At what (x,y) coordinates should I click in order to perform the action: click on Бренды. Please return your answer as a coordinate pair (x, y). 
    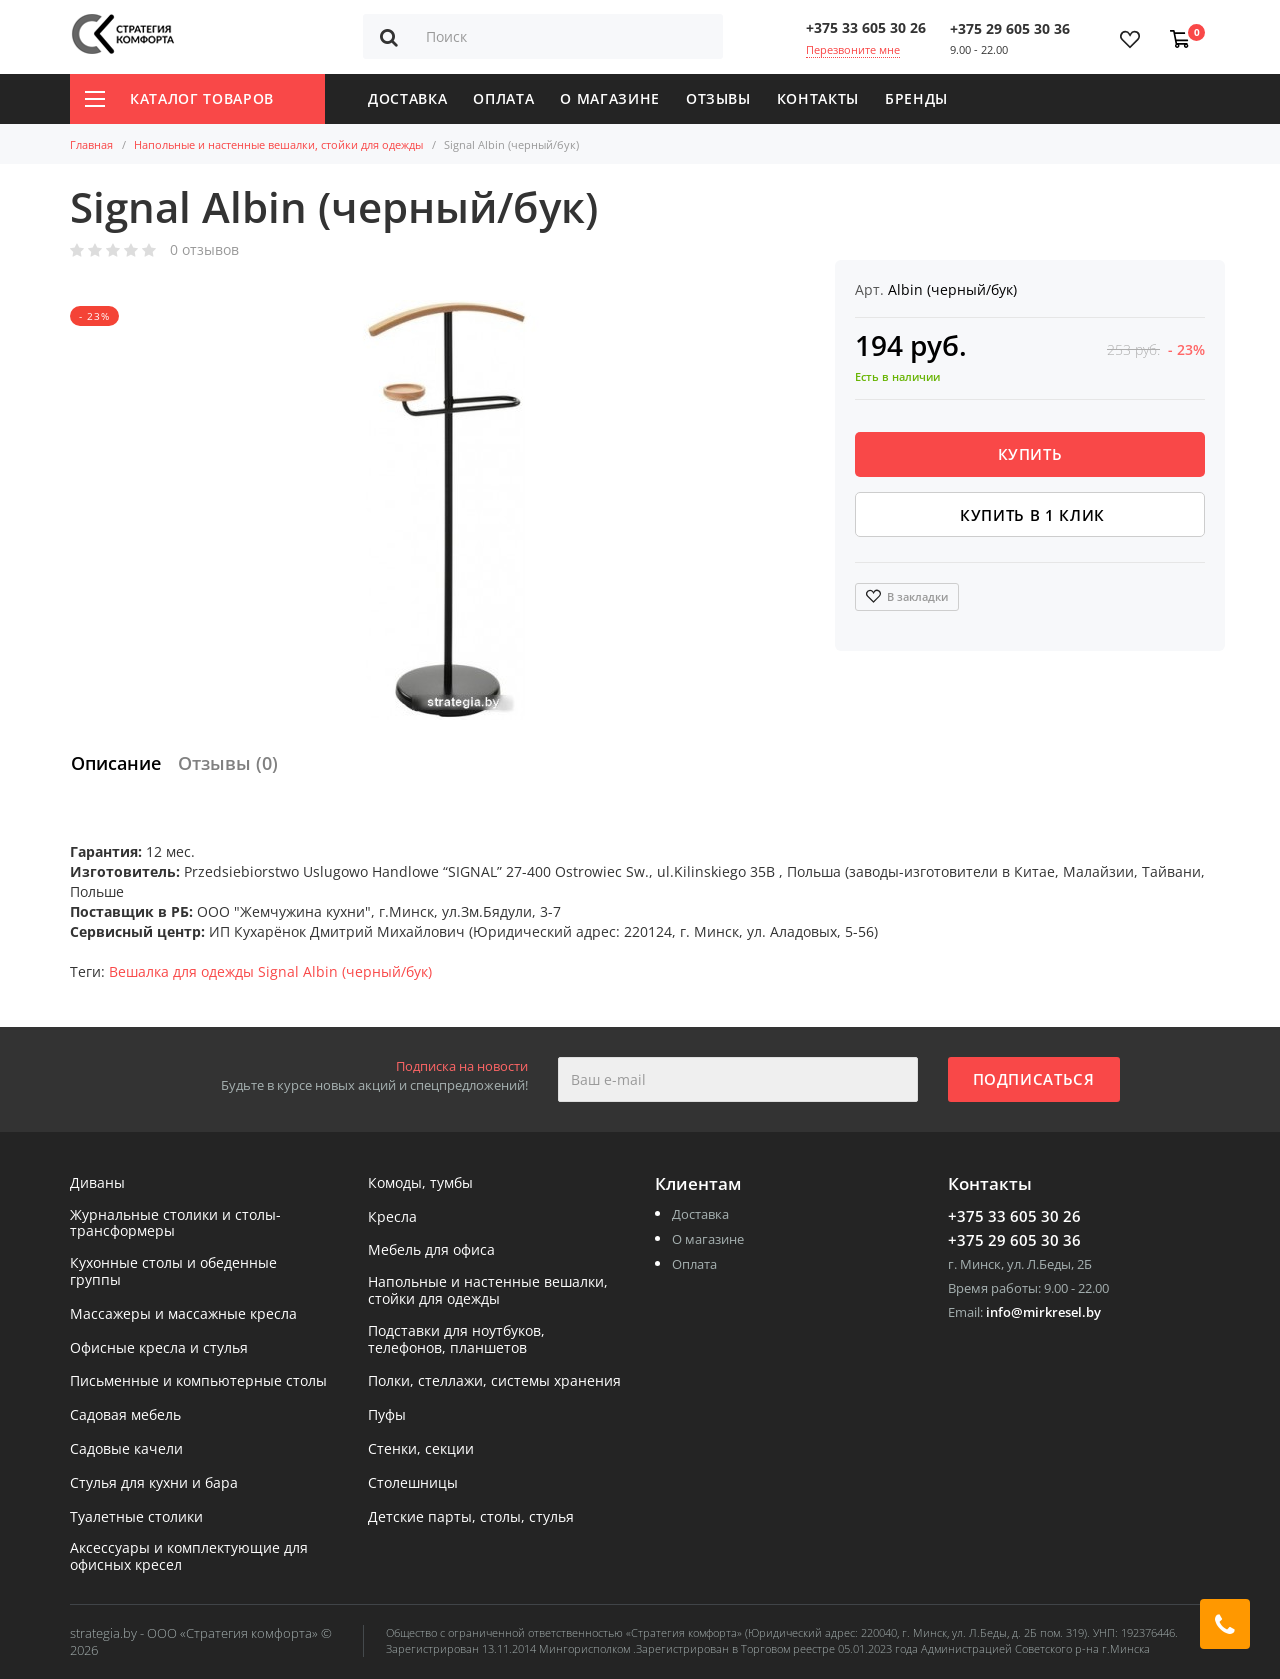
    Looking at the image, I should click on (916, 98).